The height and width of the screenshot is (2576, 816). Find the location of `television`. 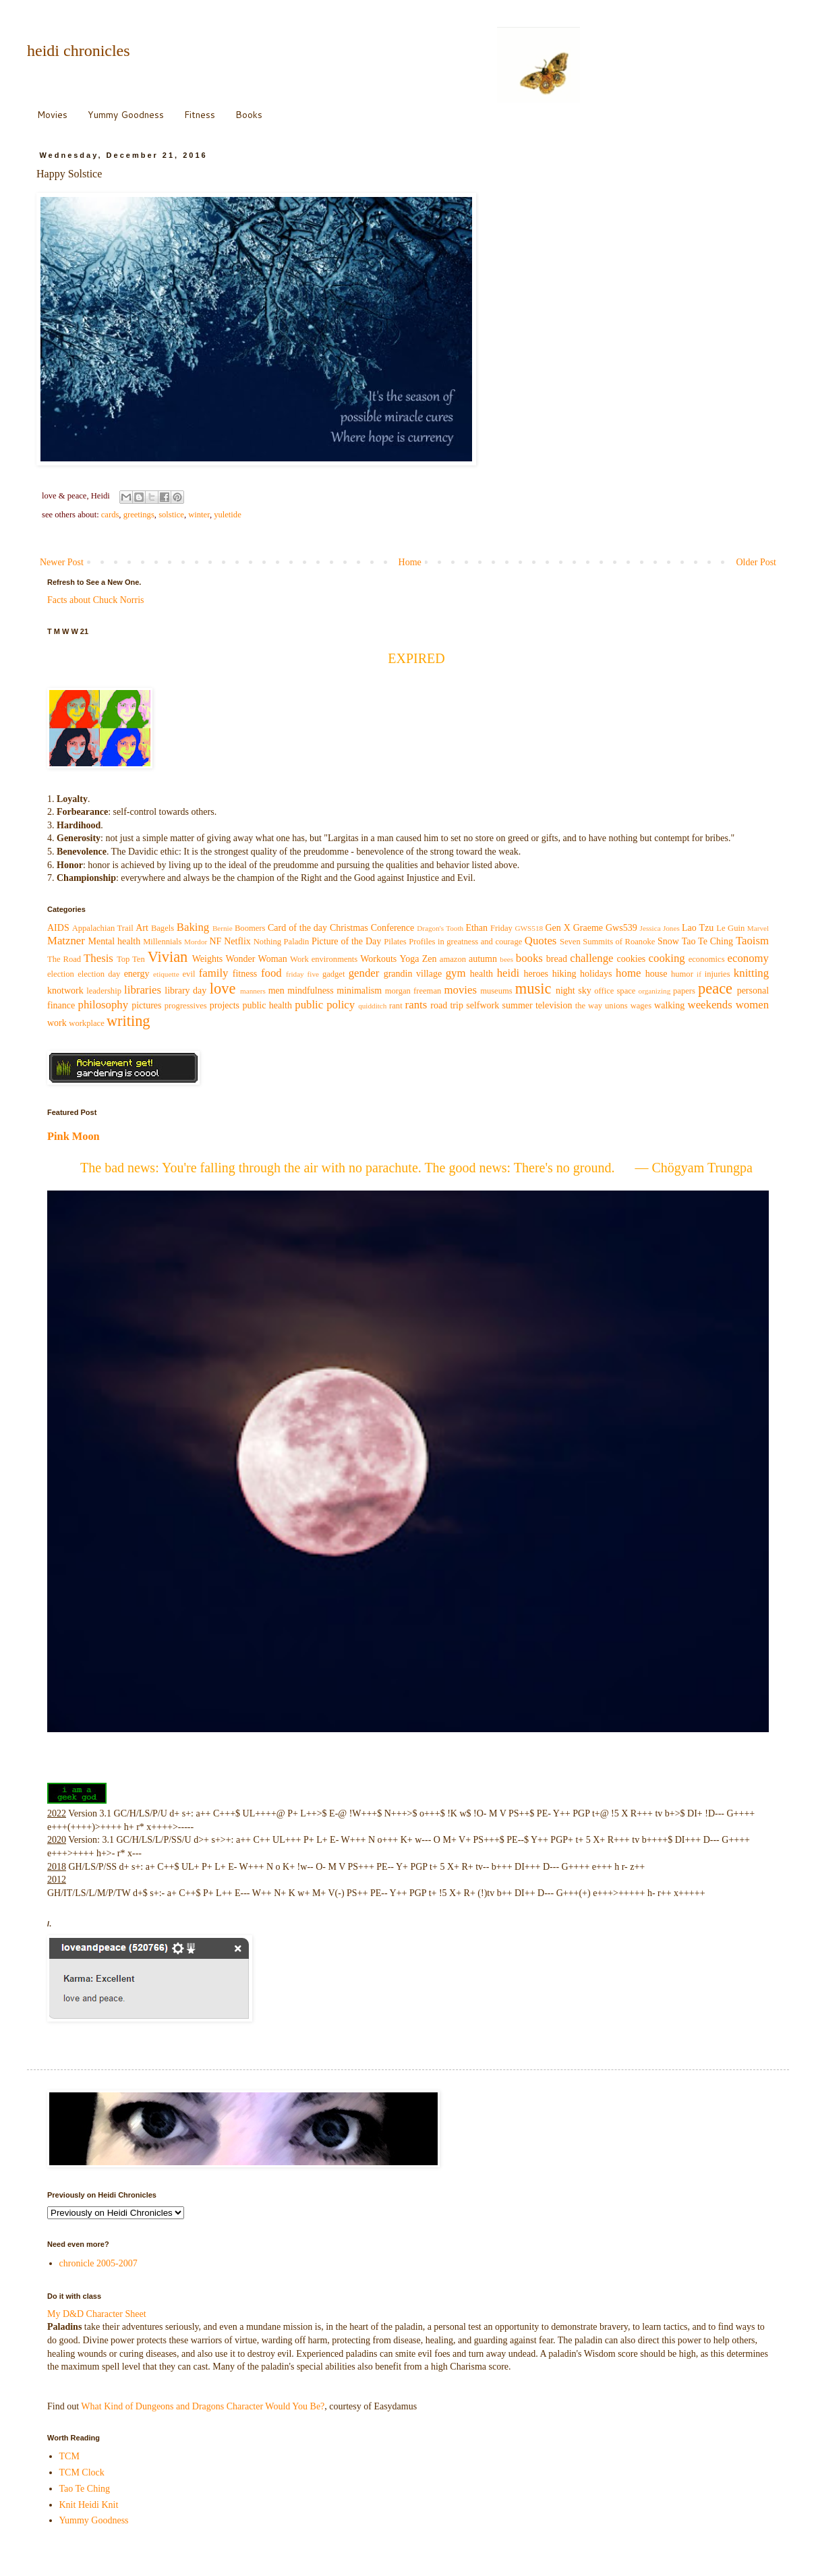

television is located at coordinates (553, 1005).